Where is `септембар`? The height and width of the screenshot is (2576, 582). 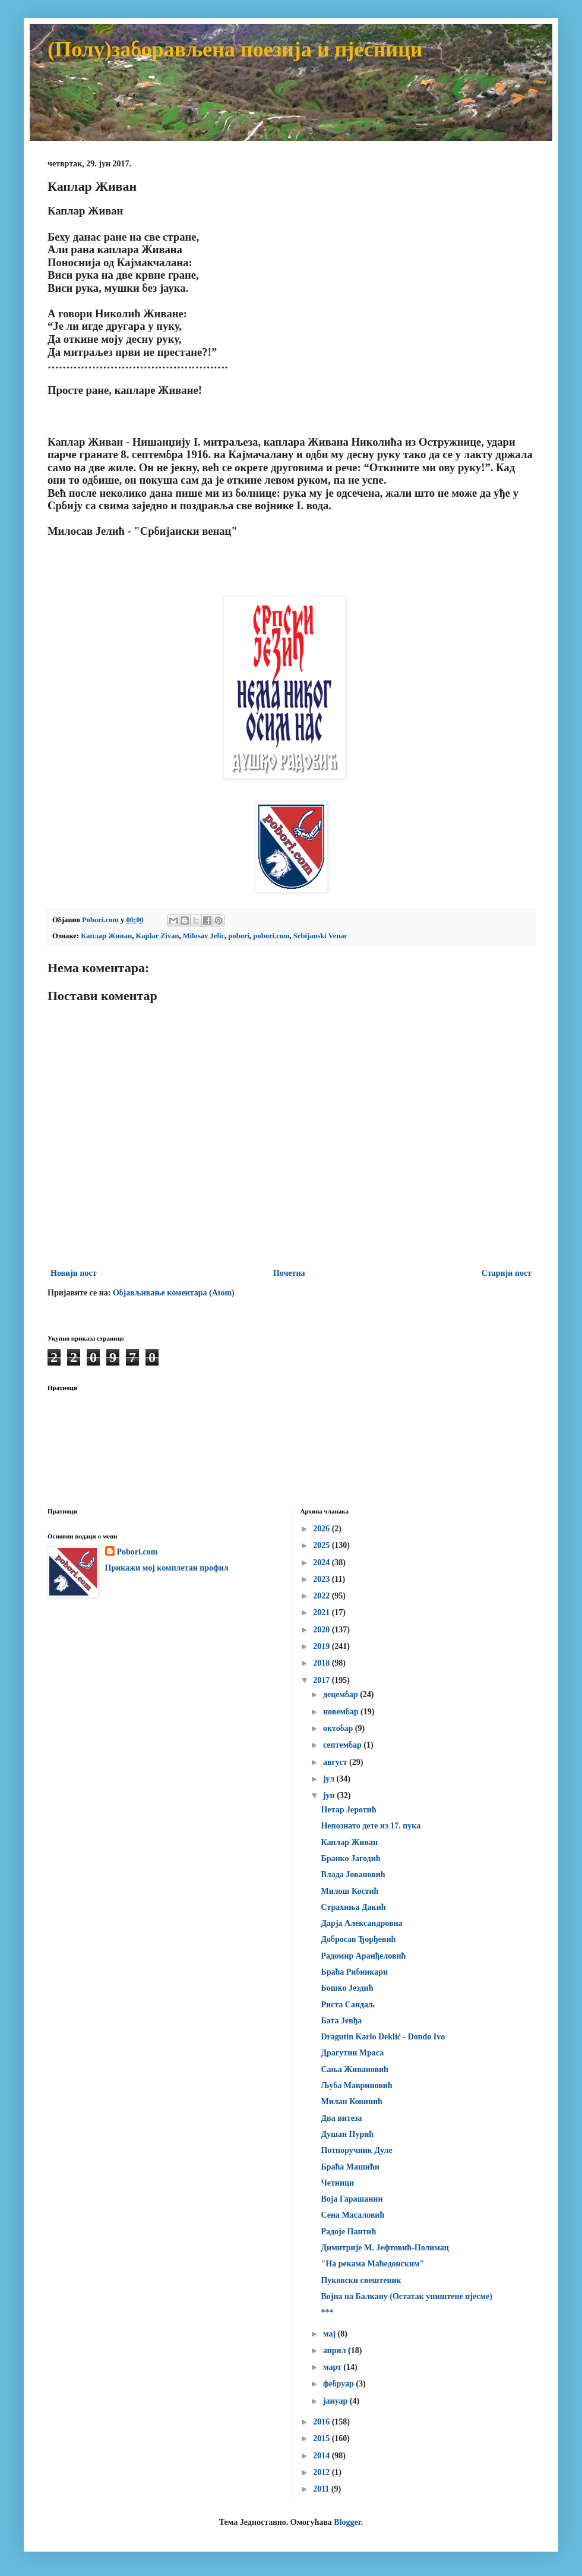
септембар is located at coordinates (343, 1745).